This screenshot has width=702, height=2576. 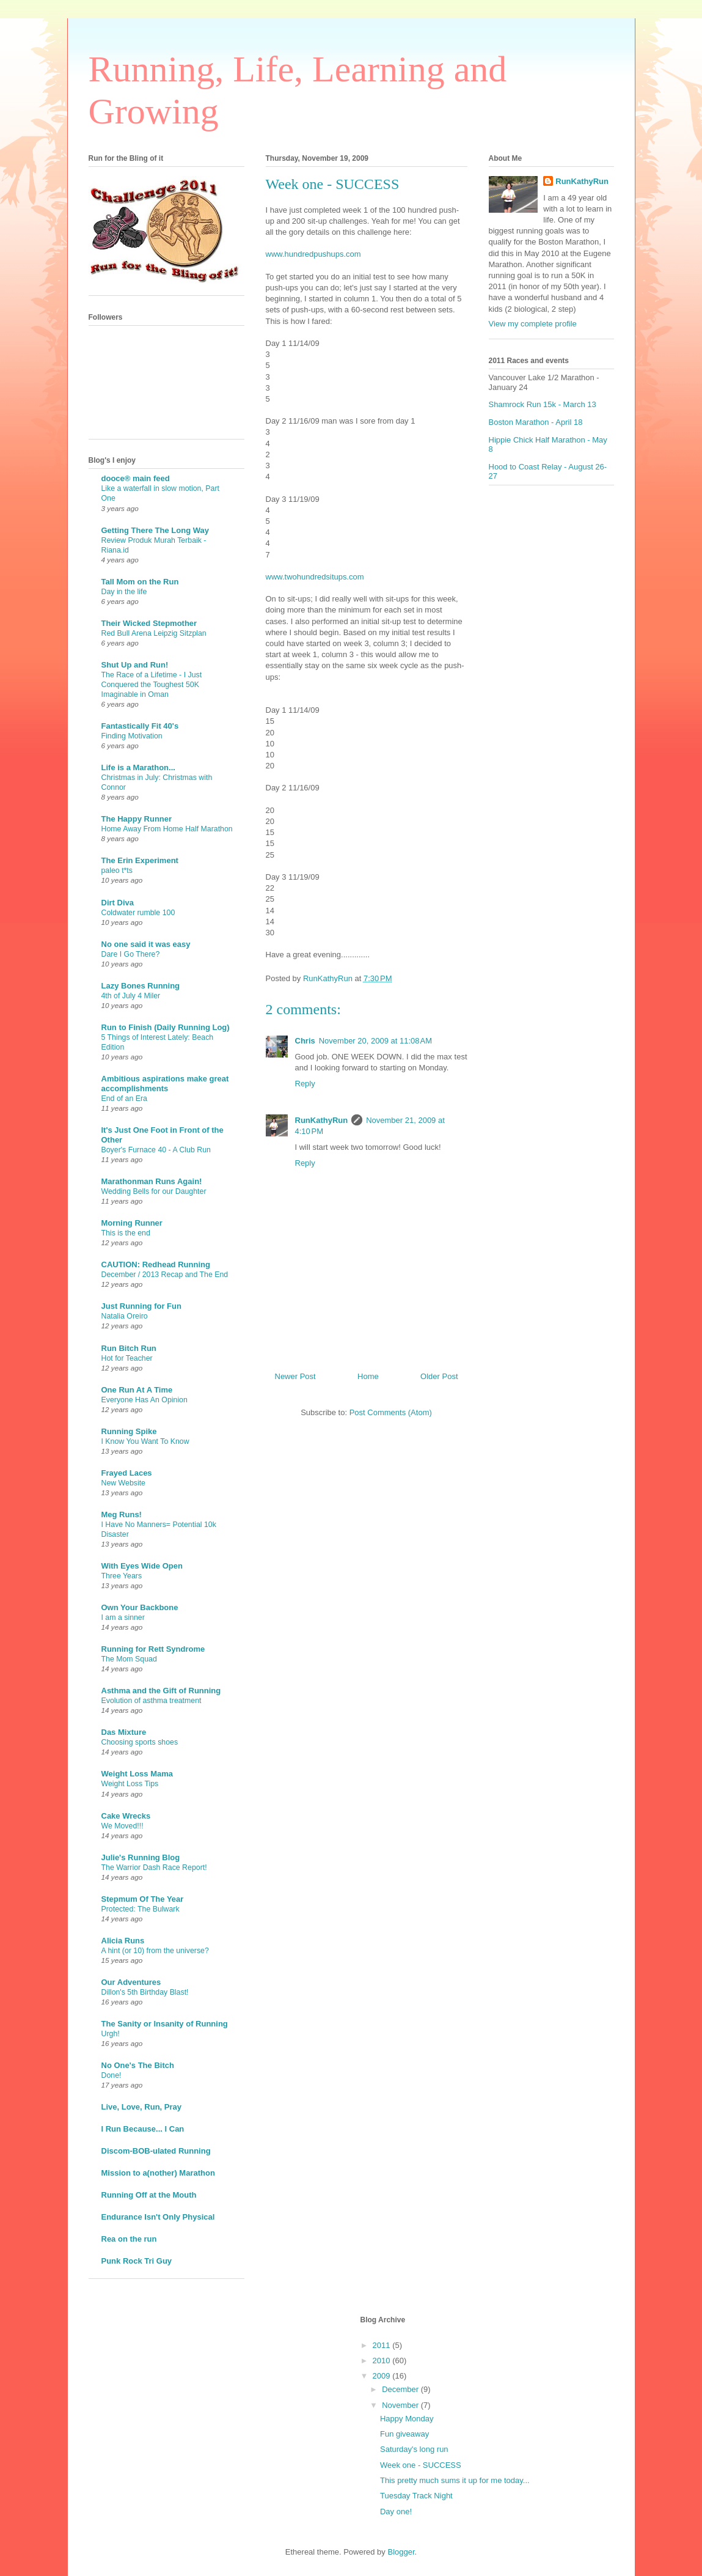 I want to click on Frayed Laces, so click(x=126, y=1473).